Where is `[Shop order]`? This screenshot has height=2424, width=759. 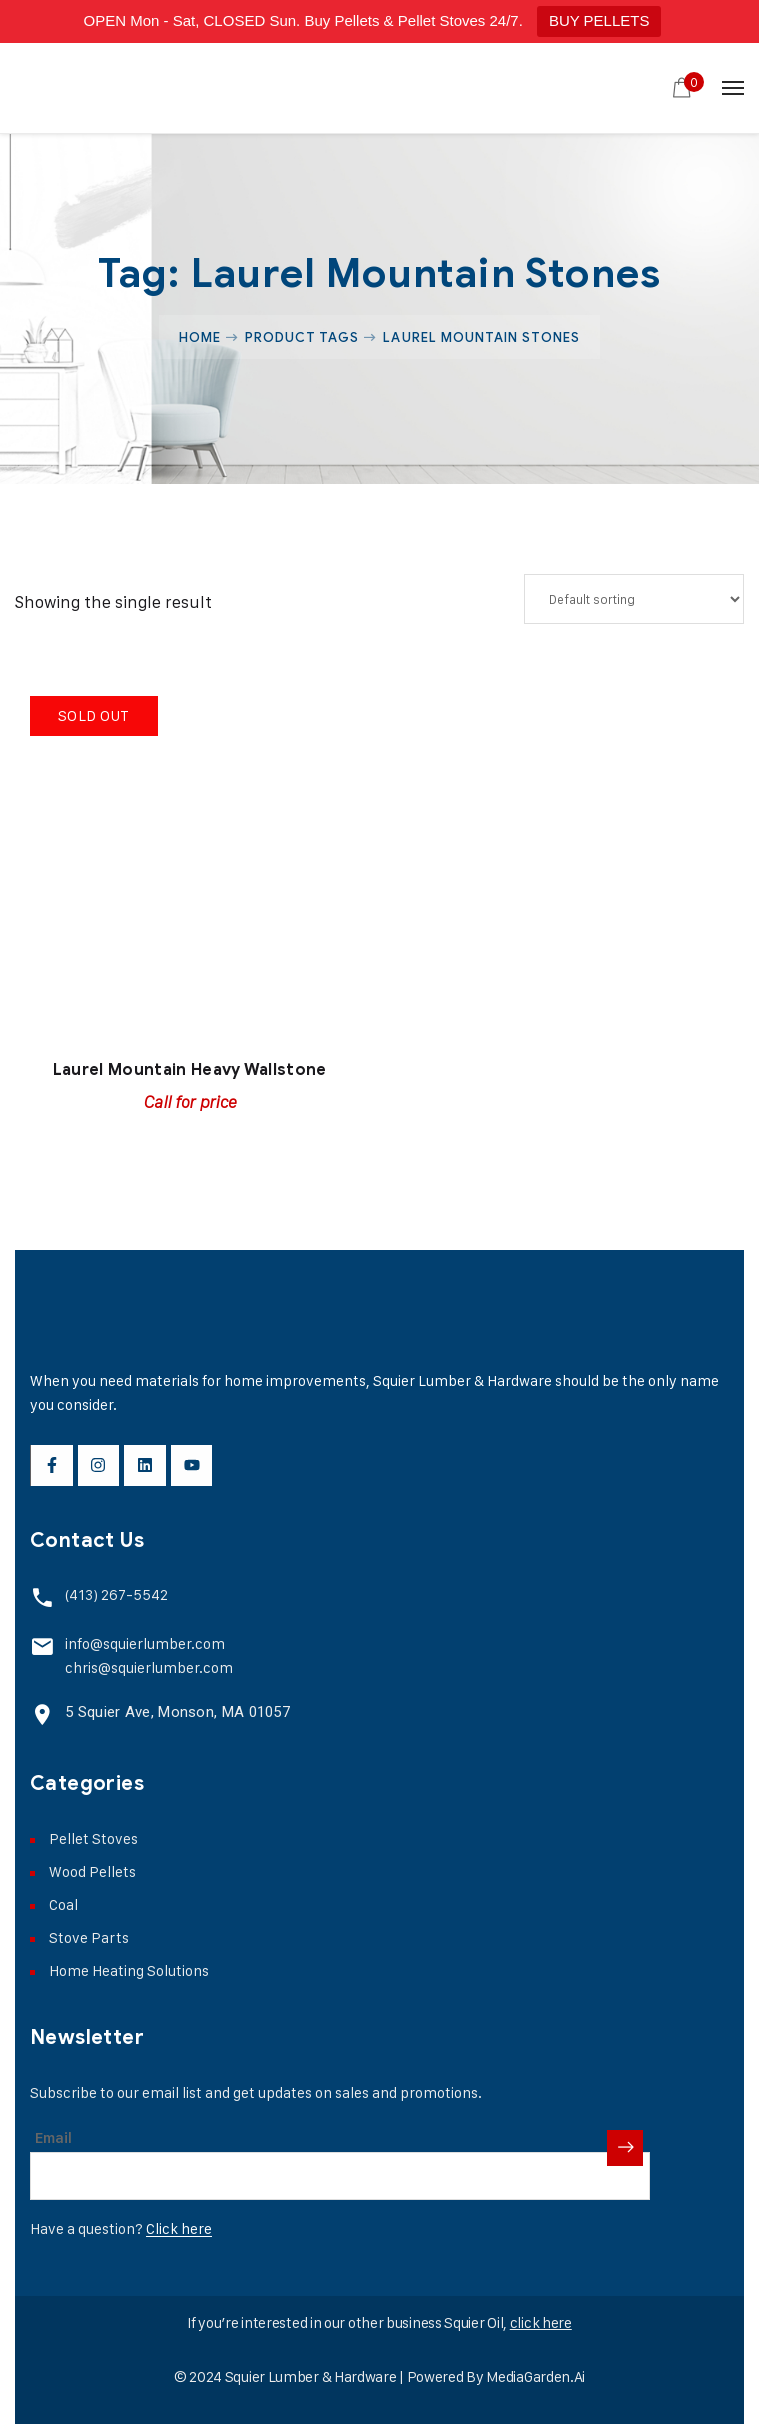 [Shop order] is located at coordinates (634, 599).